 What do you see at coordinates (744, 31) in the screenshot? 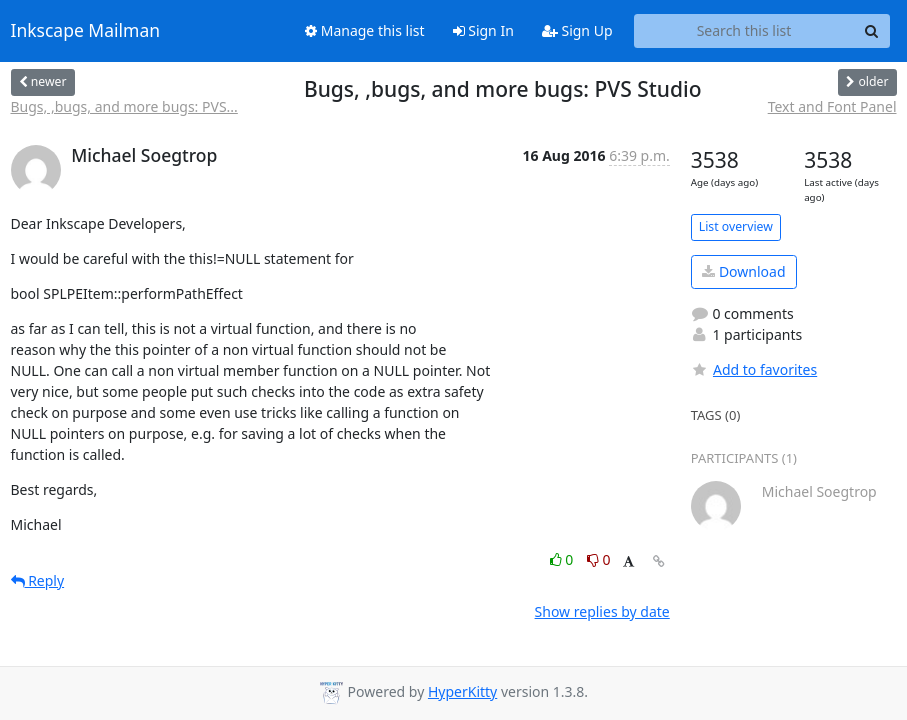
I see `[Search this list]` at bounding box center [744, 31].